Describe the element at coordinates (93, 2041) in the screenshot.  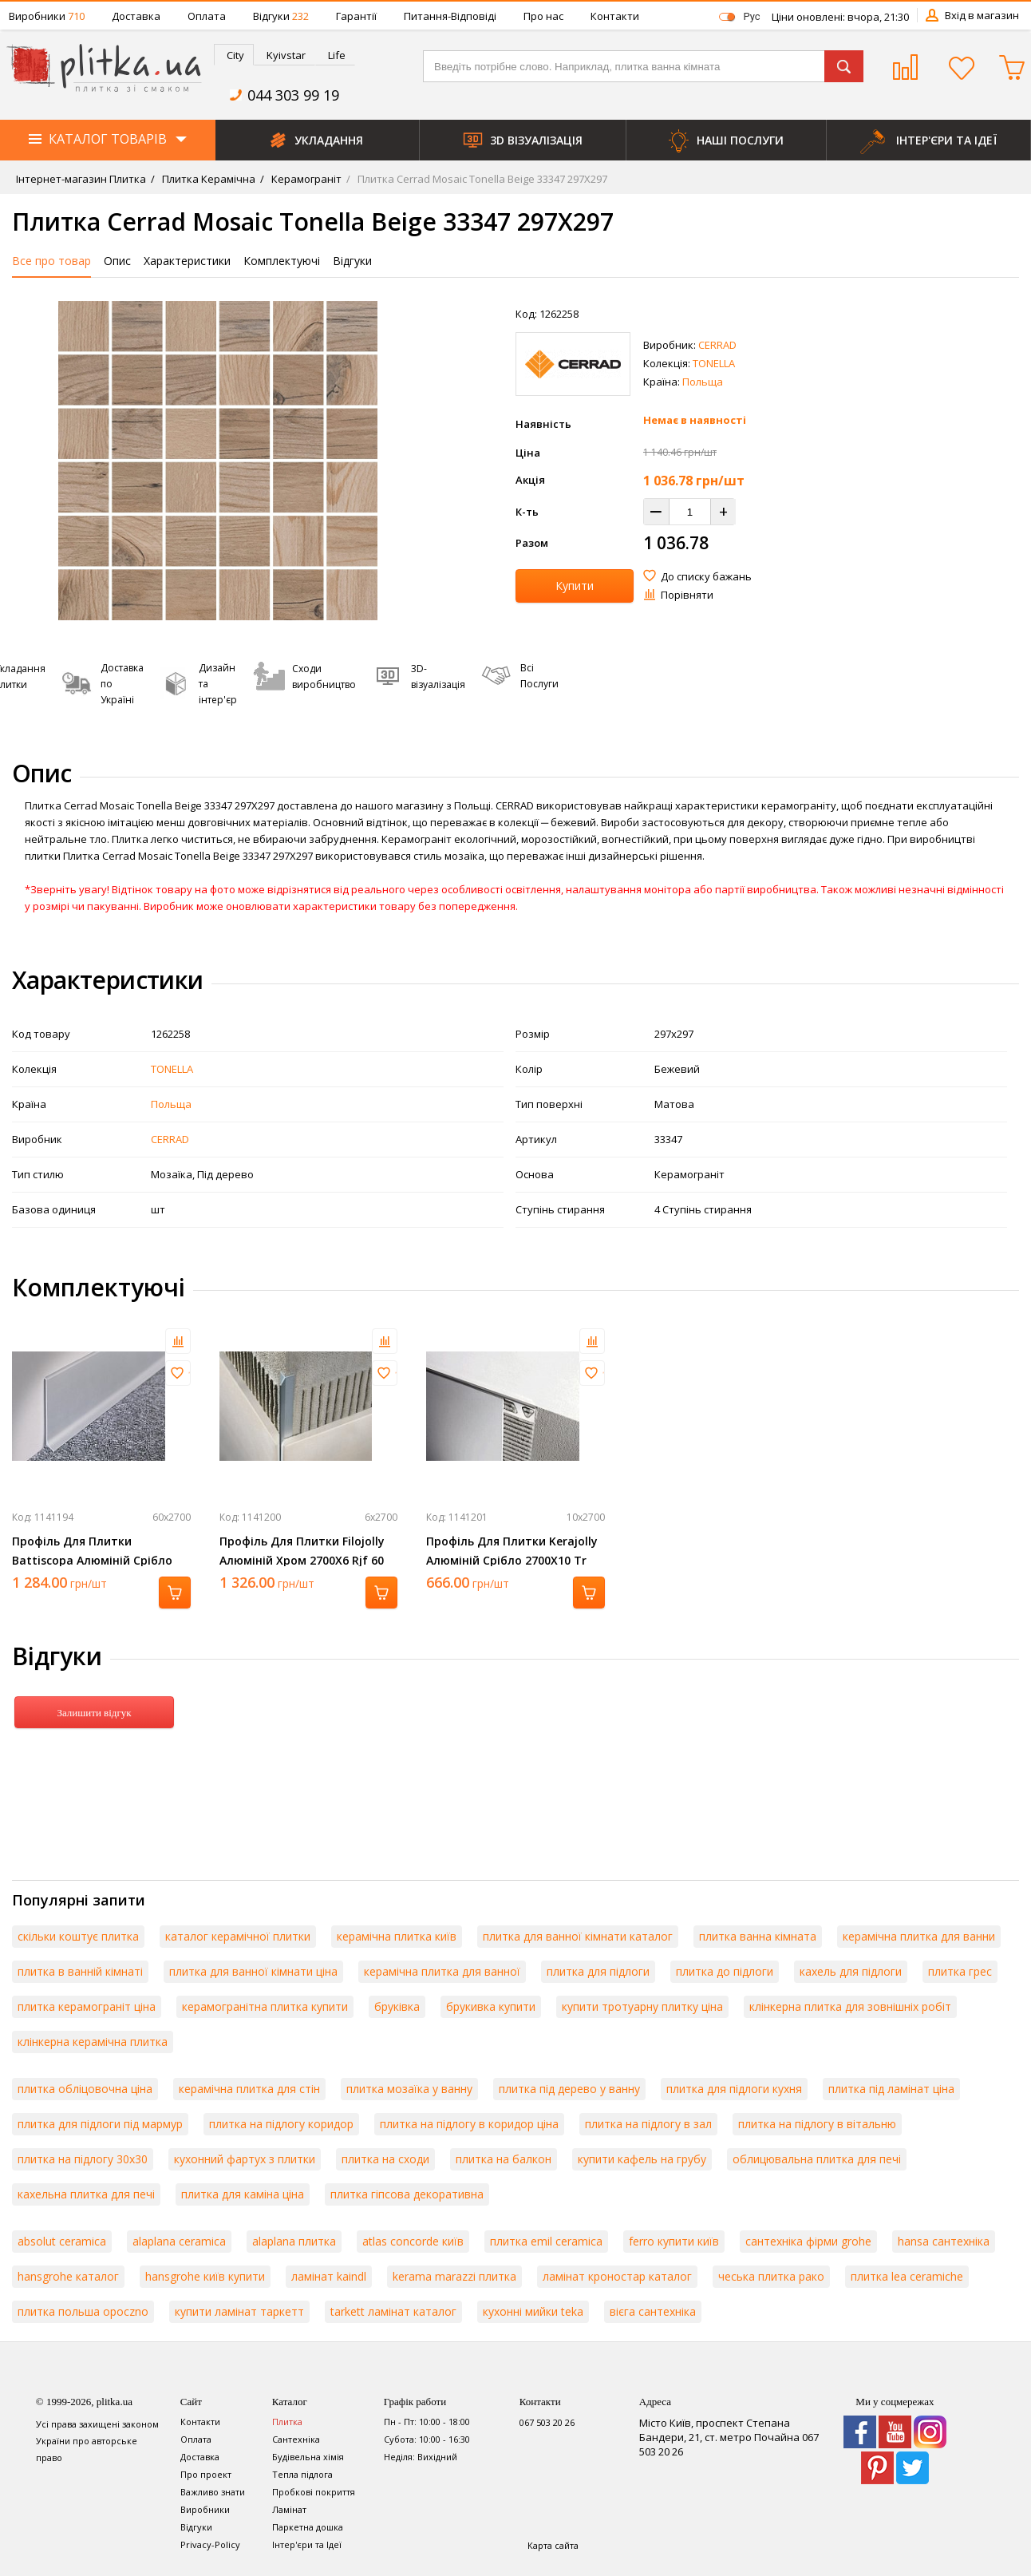
I see `клінкерна керамічна плитка` at that location.